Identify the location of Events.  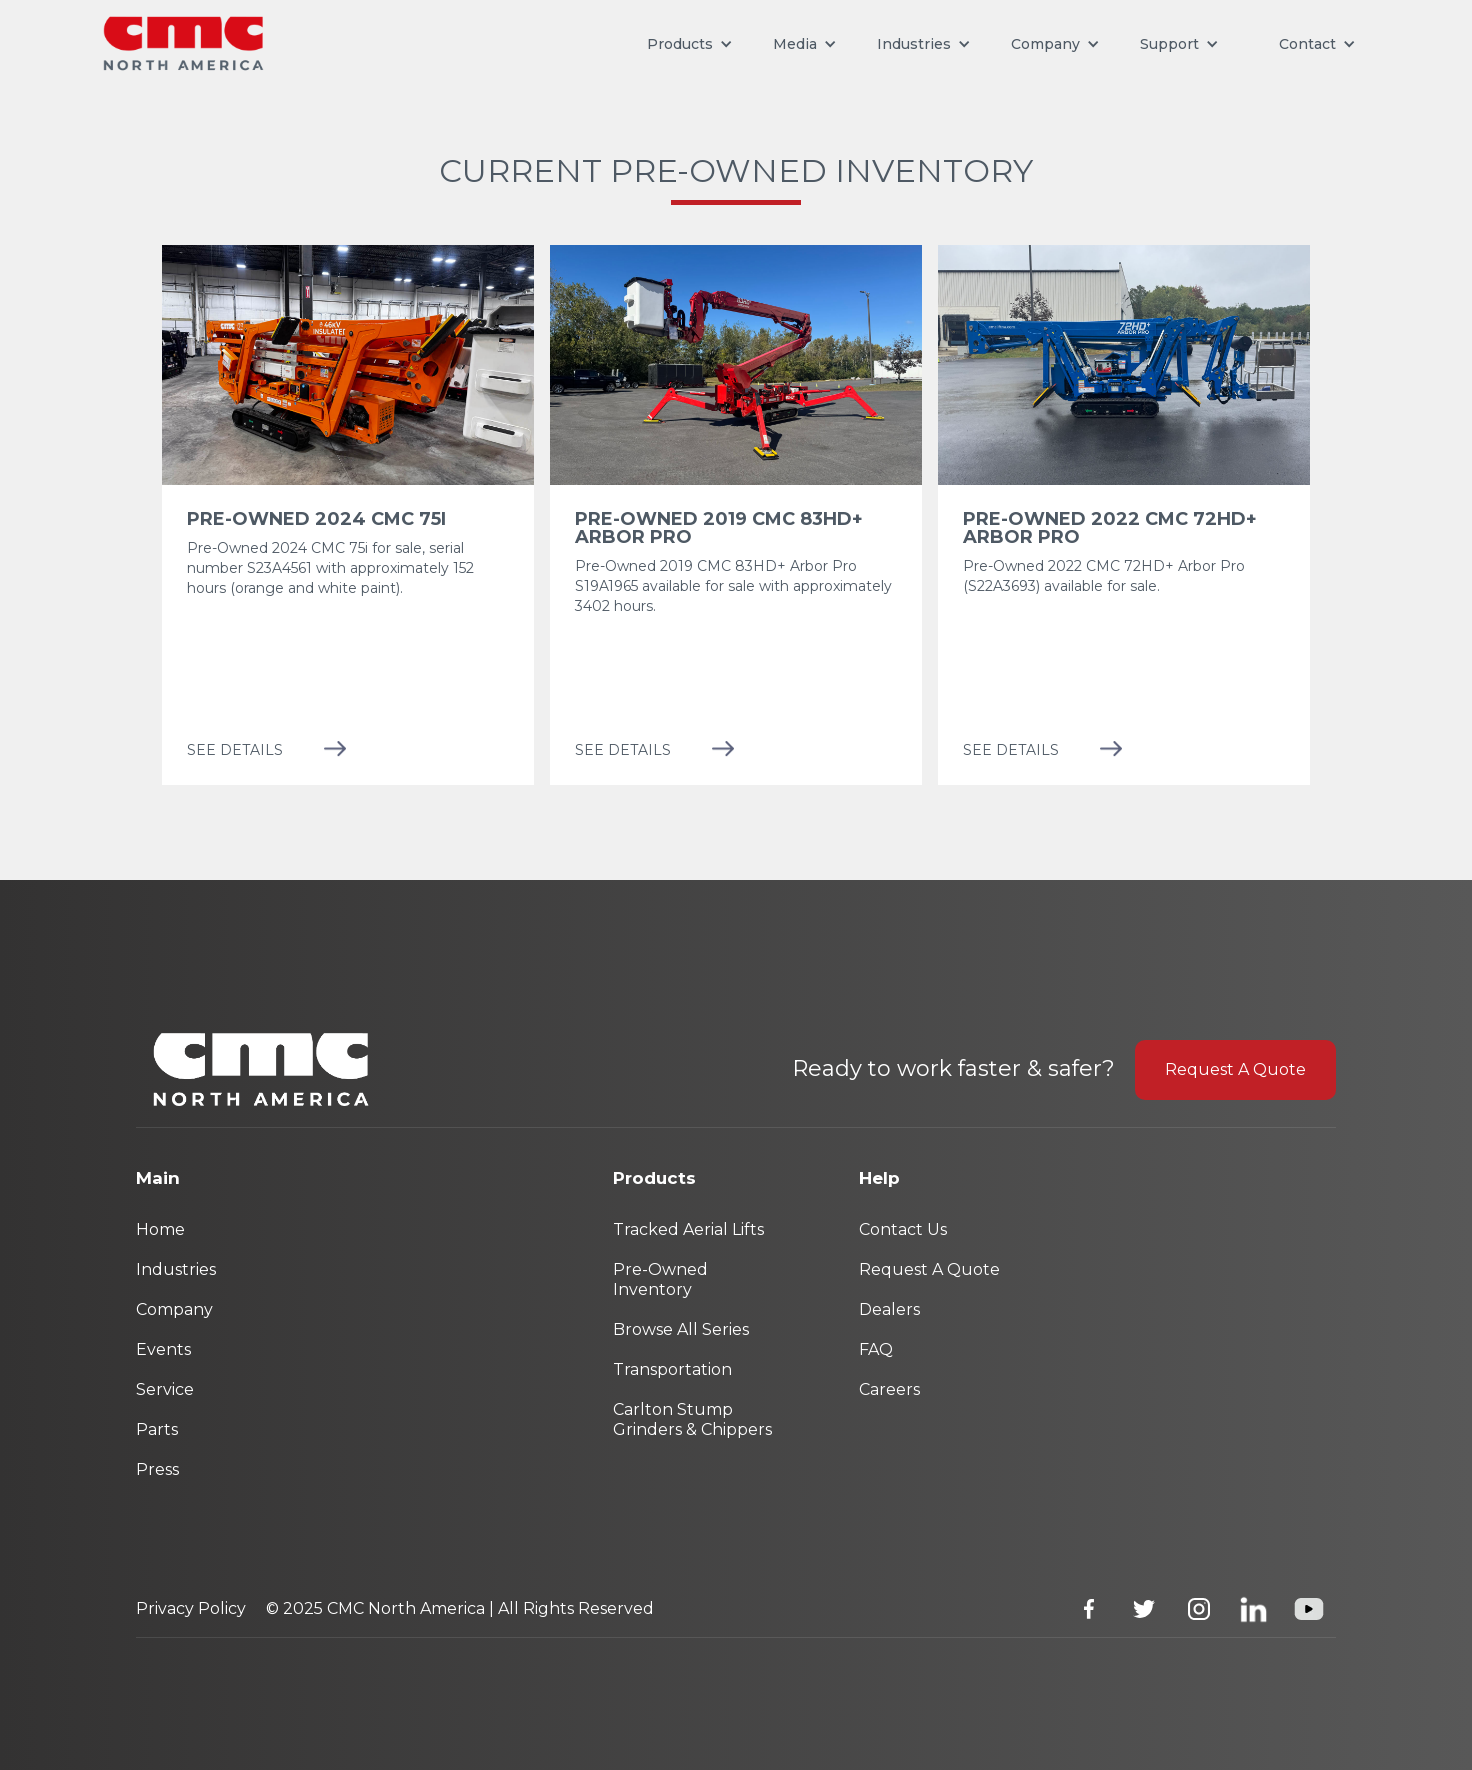
(163, 1349).